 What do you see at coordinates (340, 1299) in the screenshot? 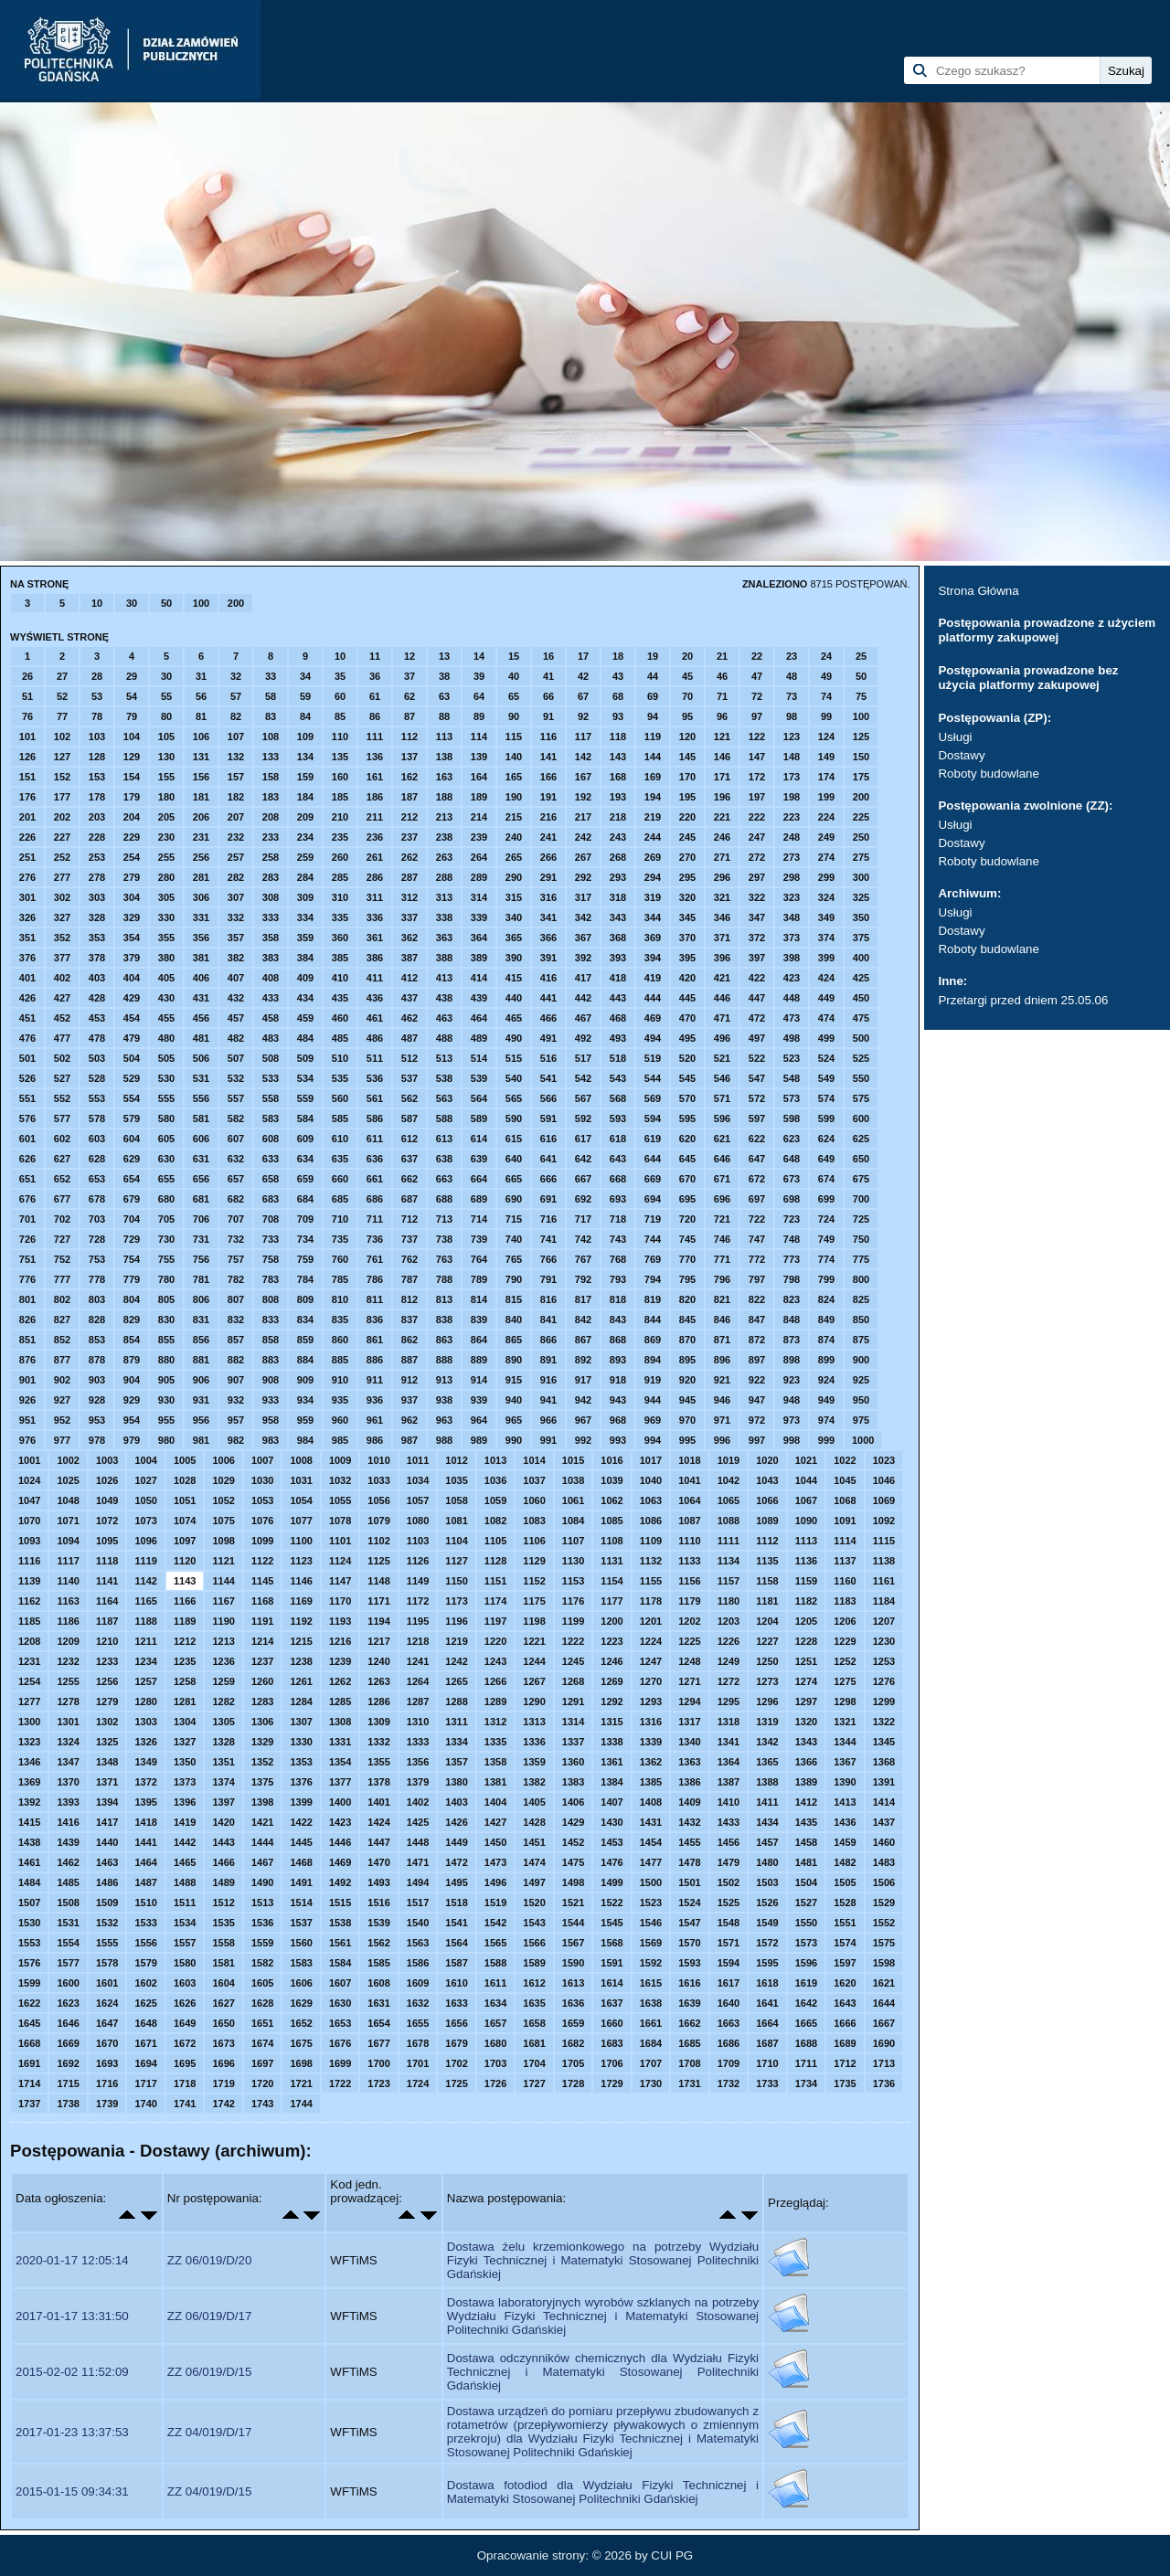
I see `810` at bounding box center [340, 1299].